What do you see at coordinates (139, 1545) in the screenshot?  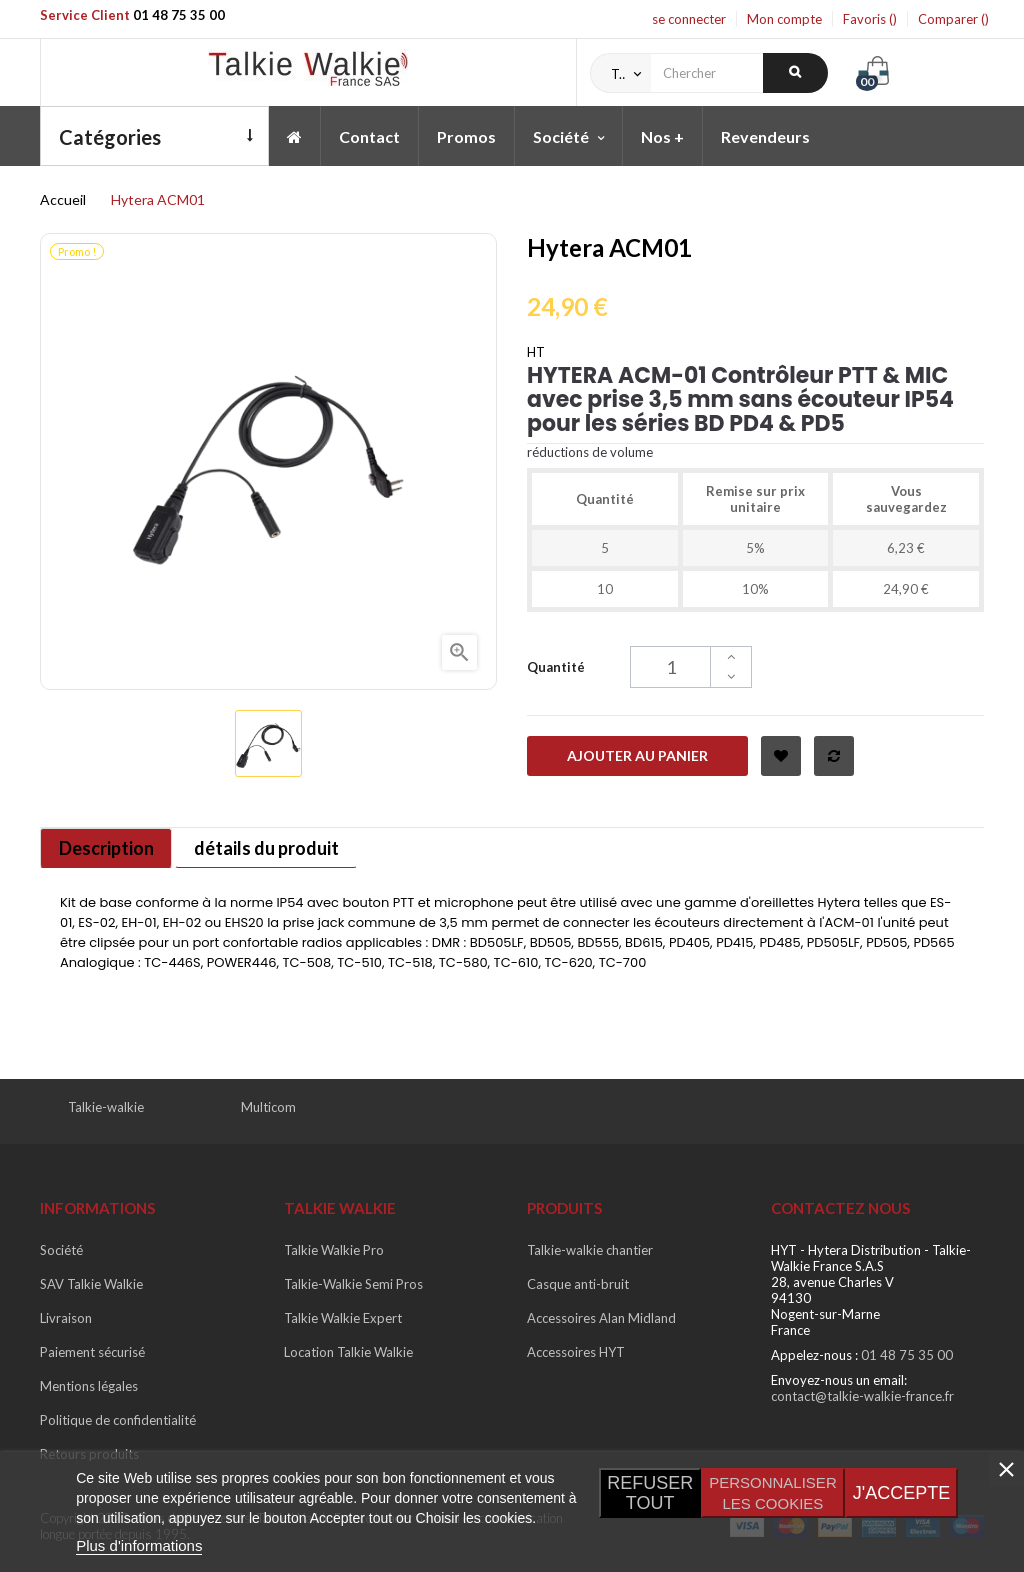 I see `Plus d'informations` at bounding box center [139, 1545].